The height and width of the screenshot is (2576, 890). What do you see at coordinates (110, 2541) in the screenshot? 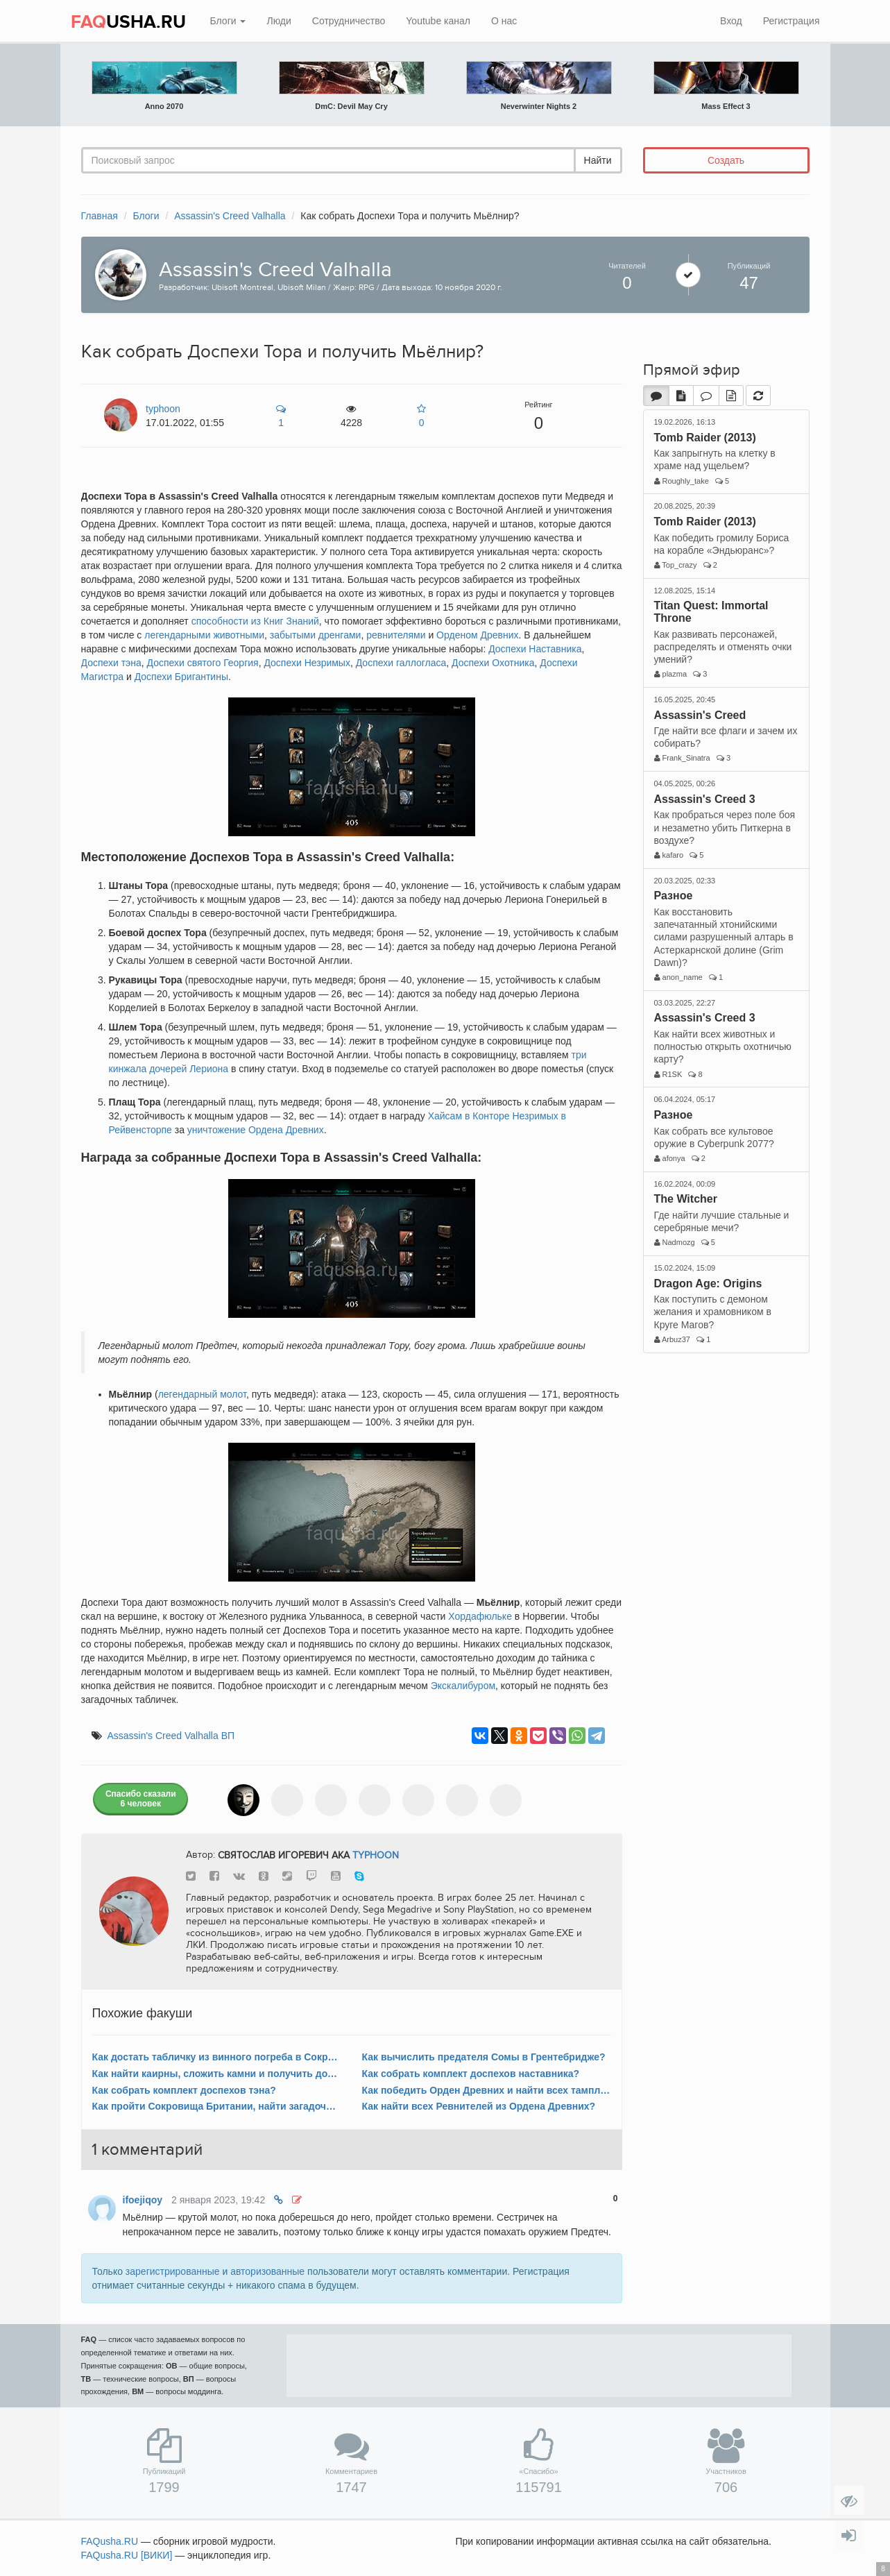
I see `FAQusha` at bounding box center [110, 2541].